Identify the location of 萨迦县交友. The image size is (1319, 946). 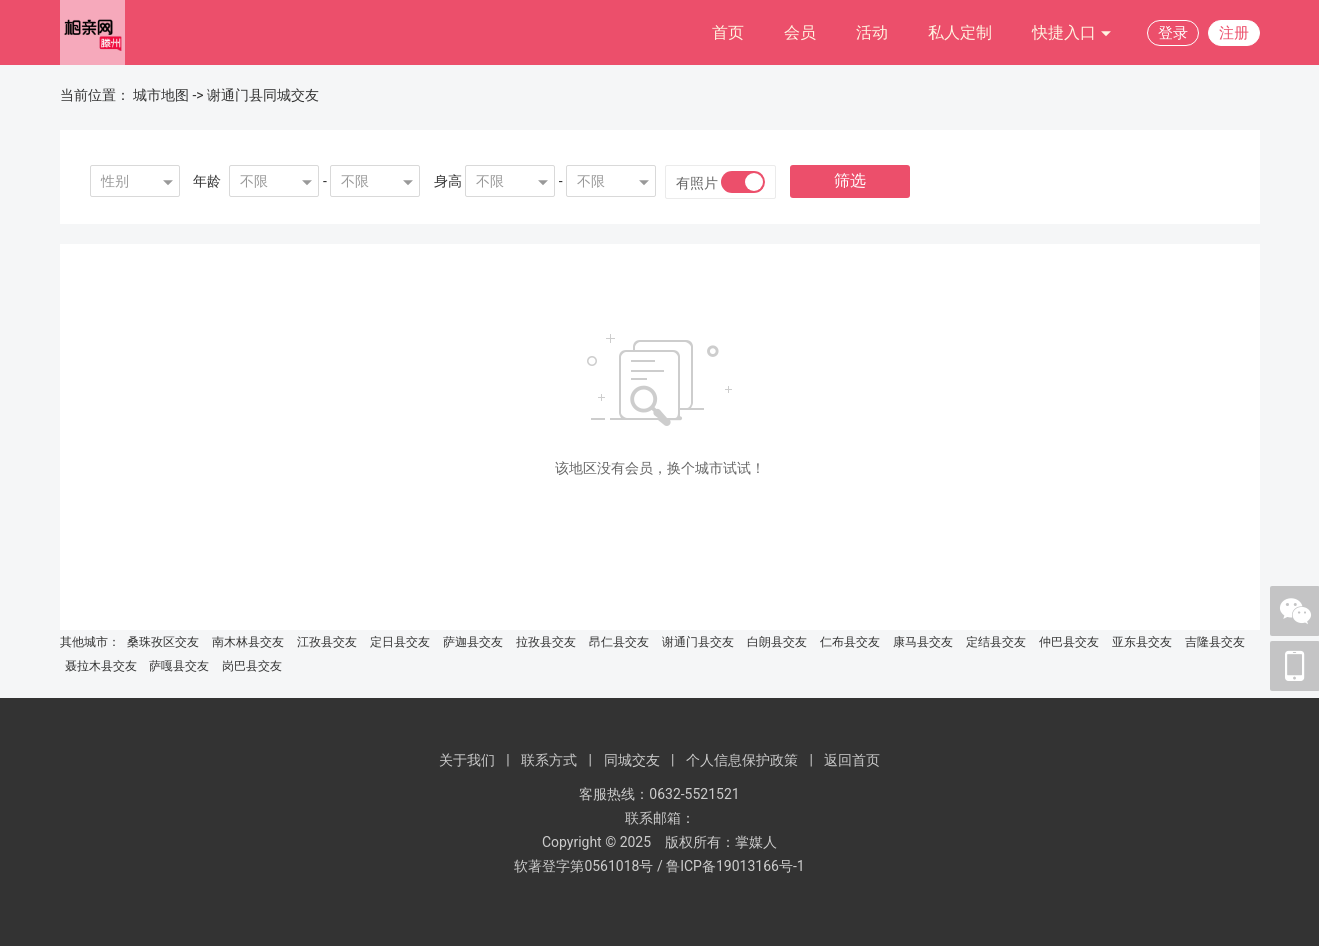
(473, 642).